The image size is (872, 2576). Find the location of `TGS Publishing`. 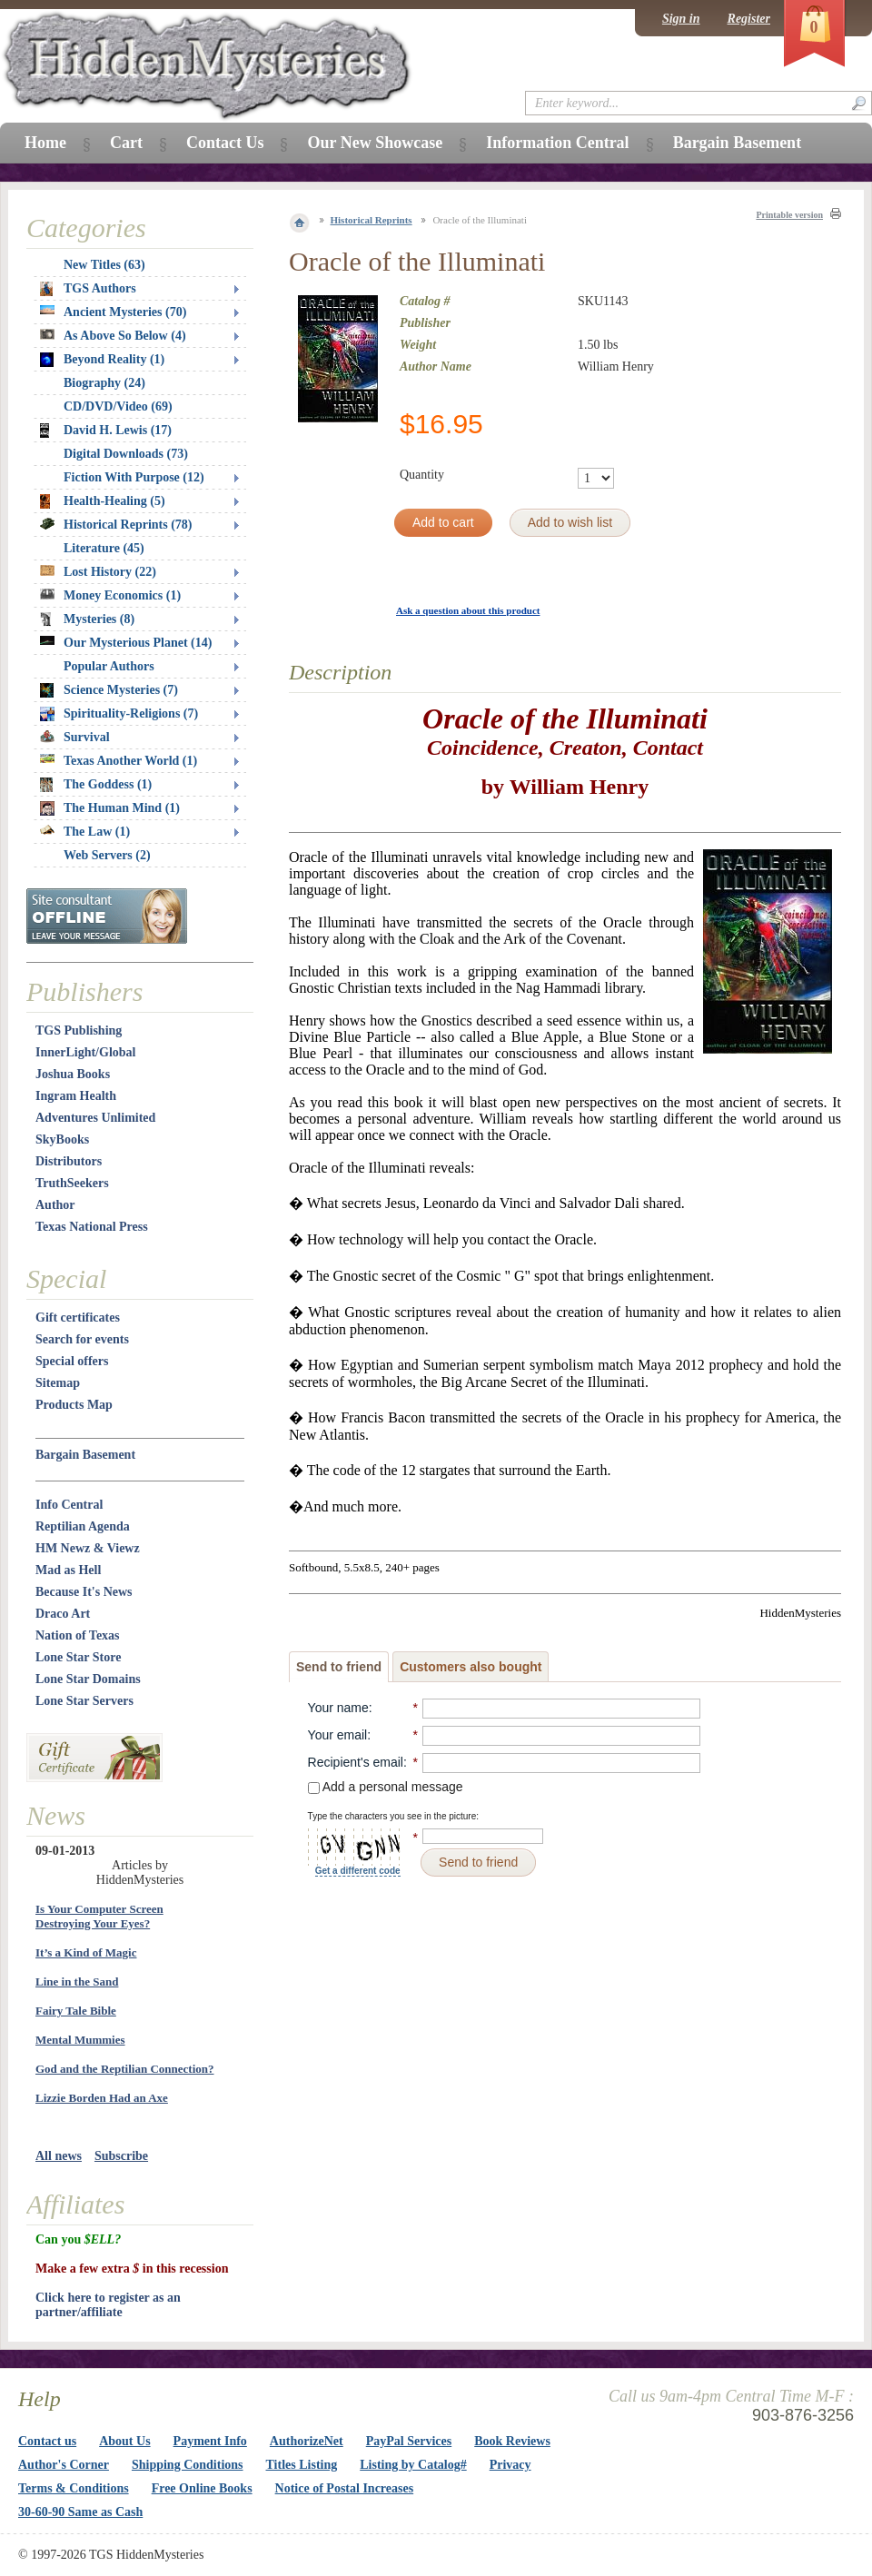

TGS Publishing is located at coordinates (78, 1030).